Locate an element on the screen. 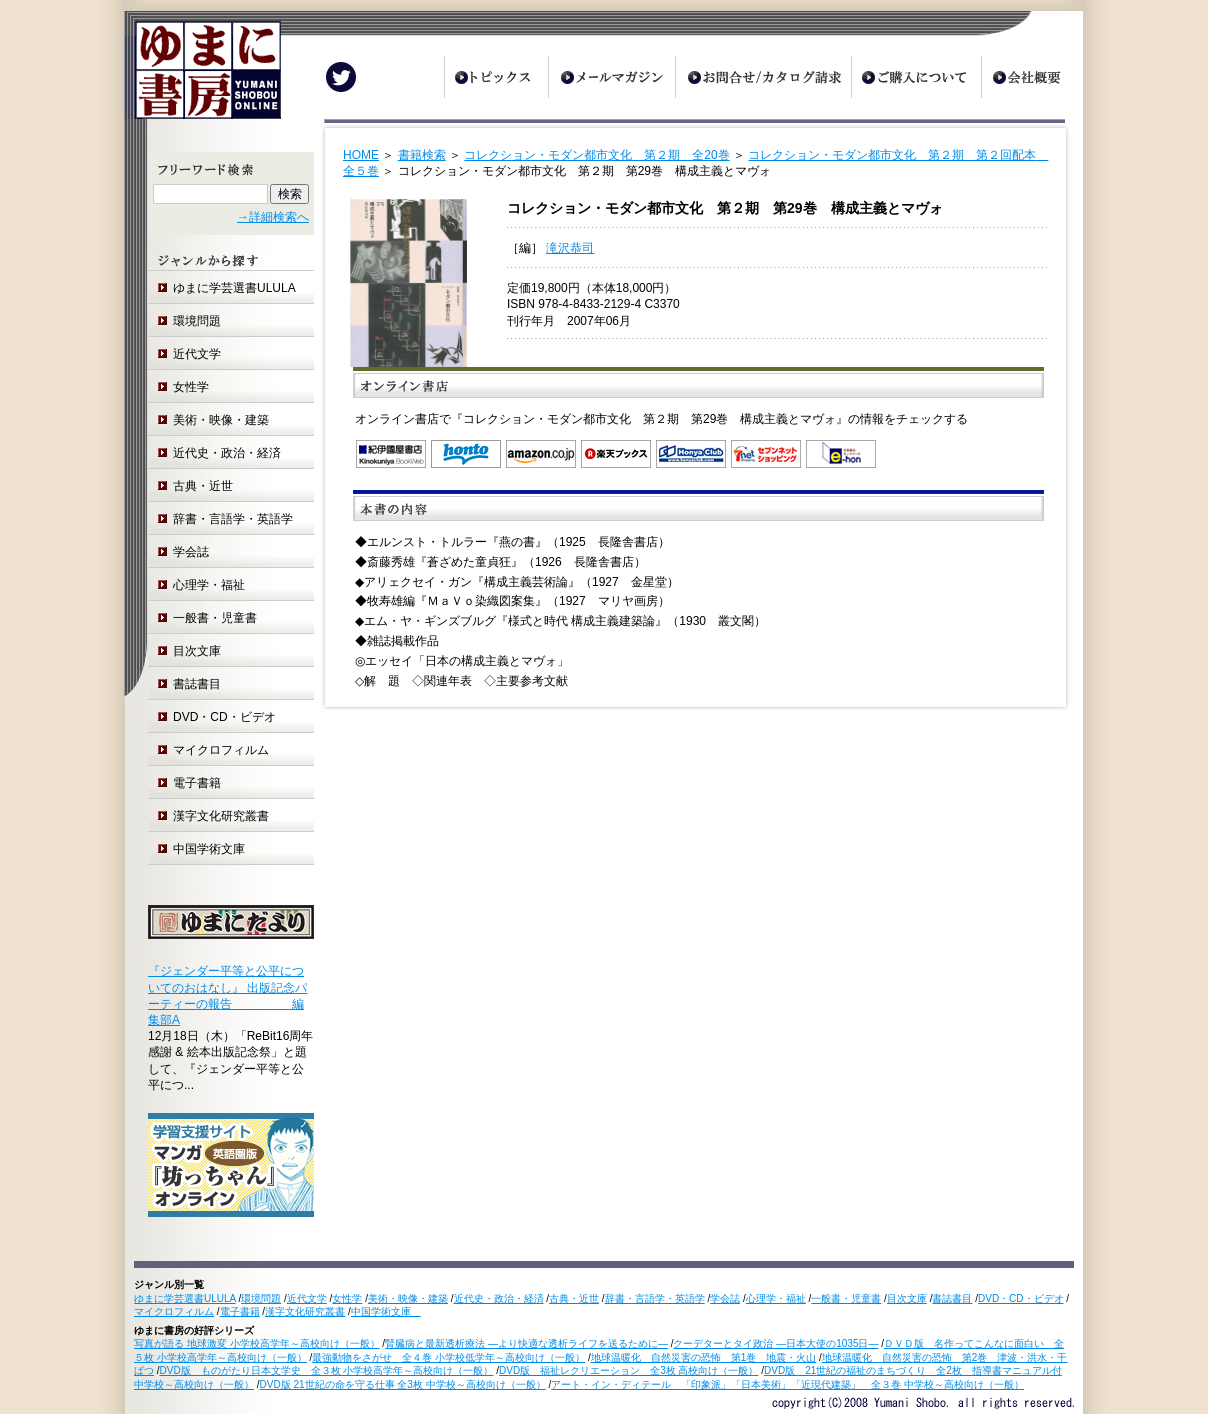  アート・イン・ディテール 「印象派」「日本美術」「近現代建築」 全３巻 中学校～高校向け（一般） is located at coordinates (787, 1384).